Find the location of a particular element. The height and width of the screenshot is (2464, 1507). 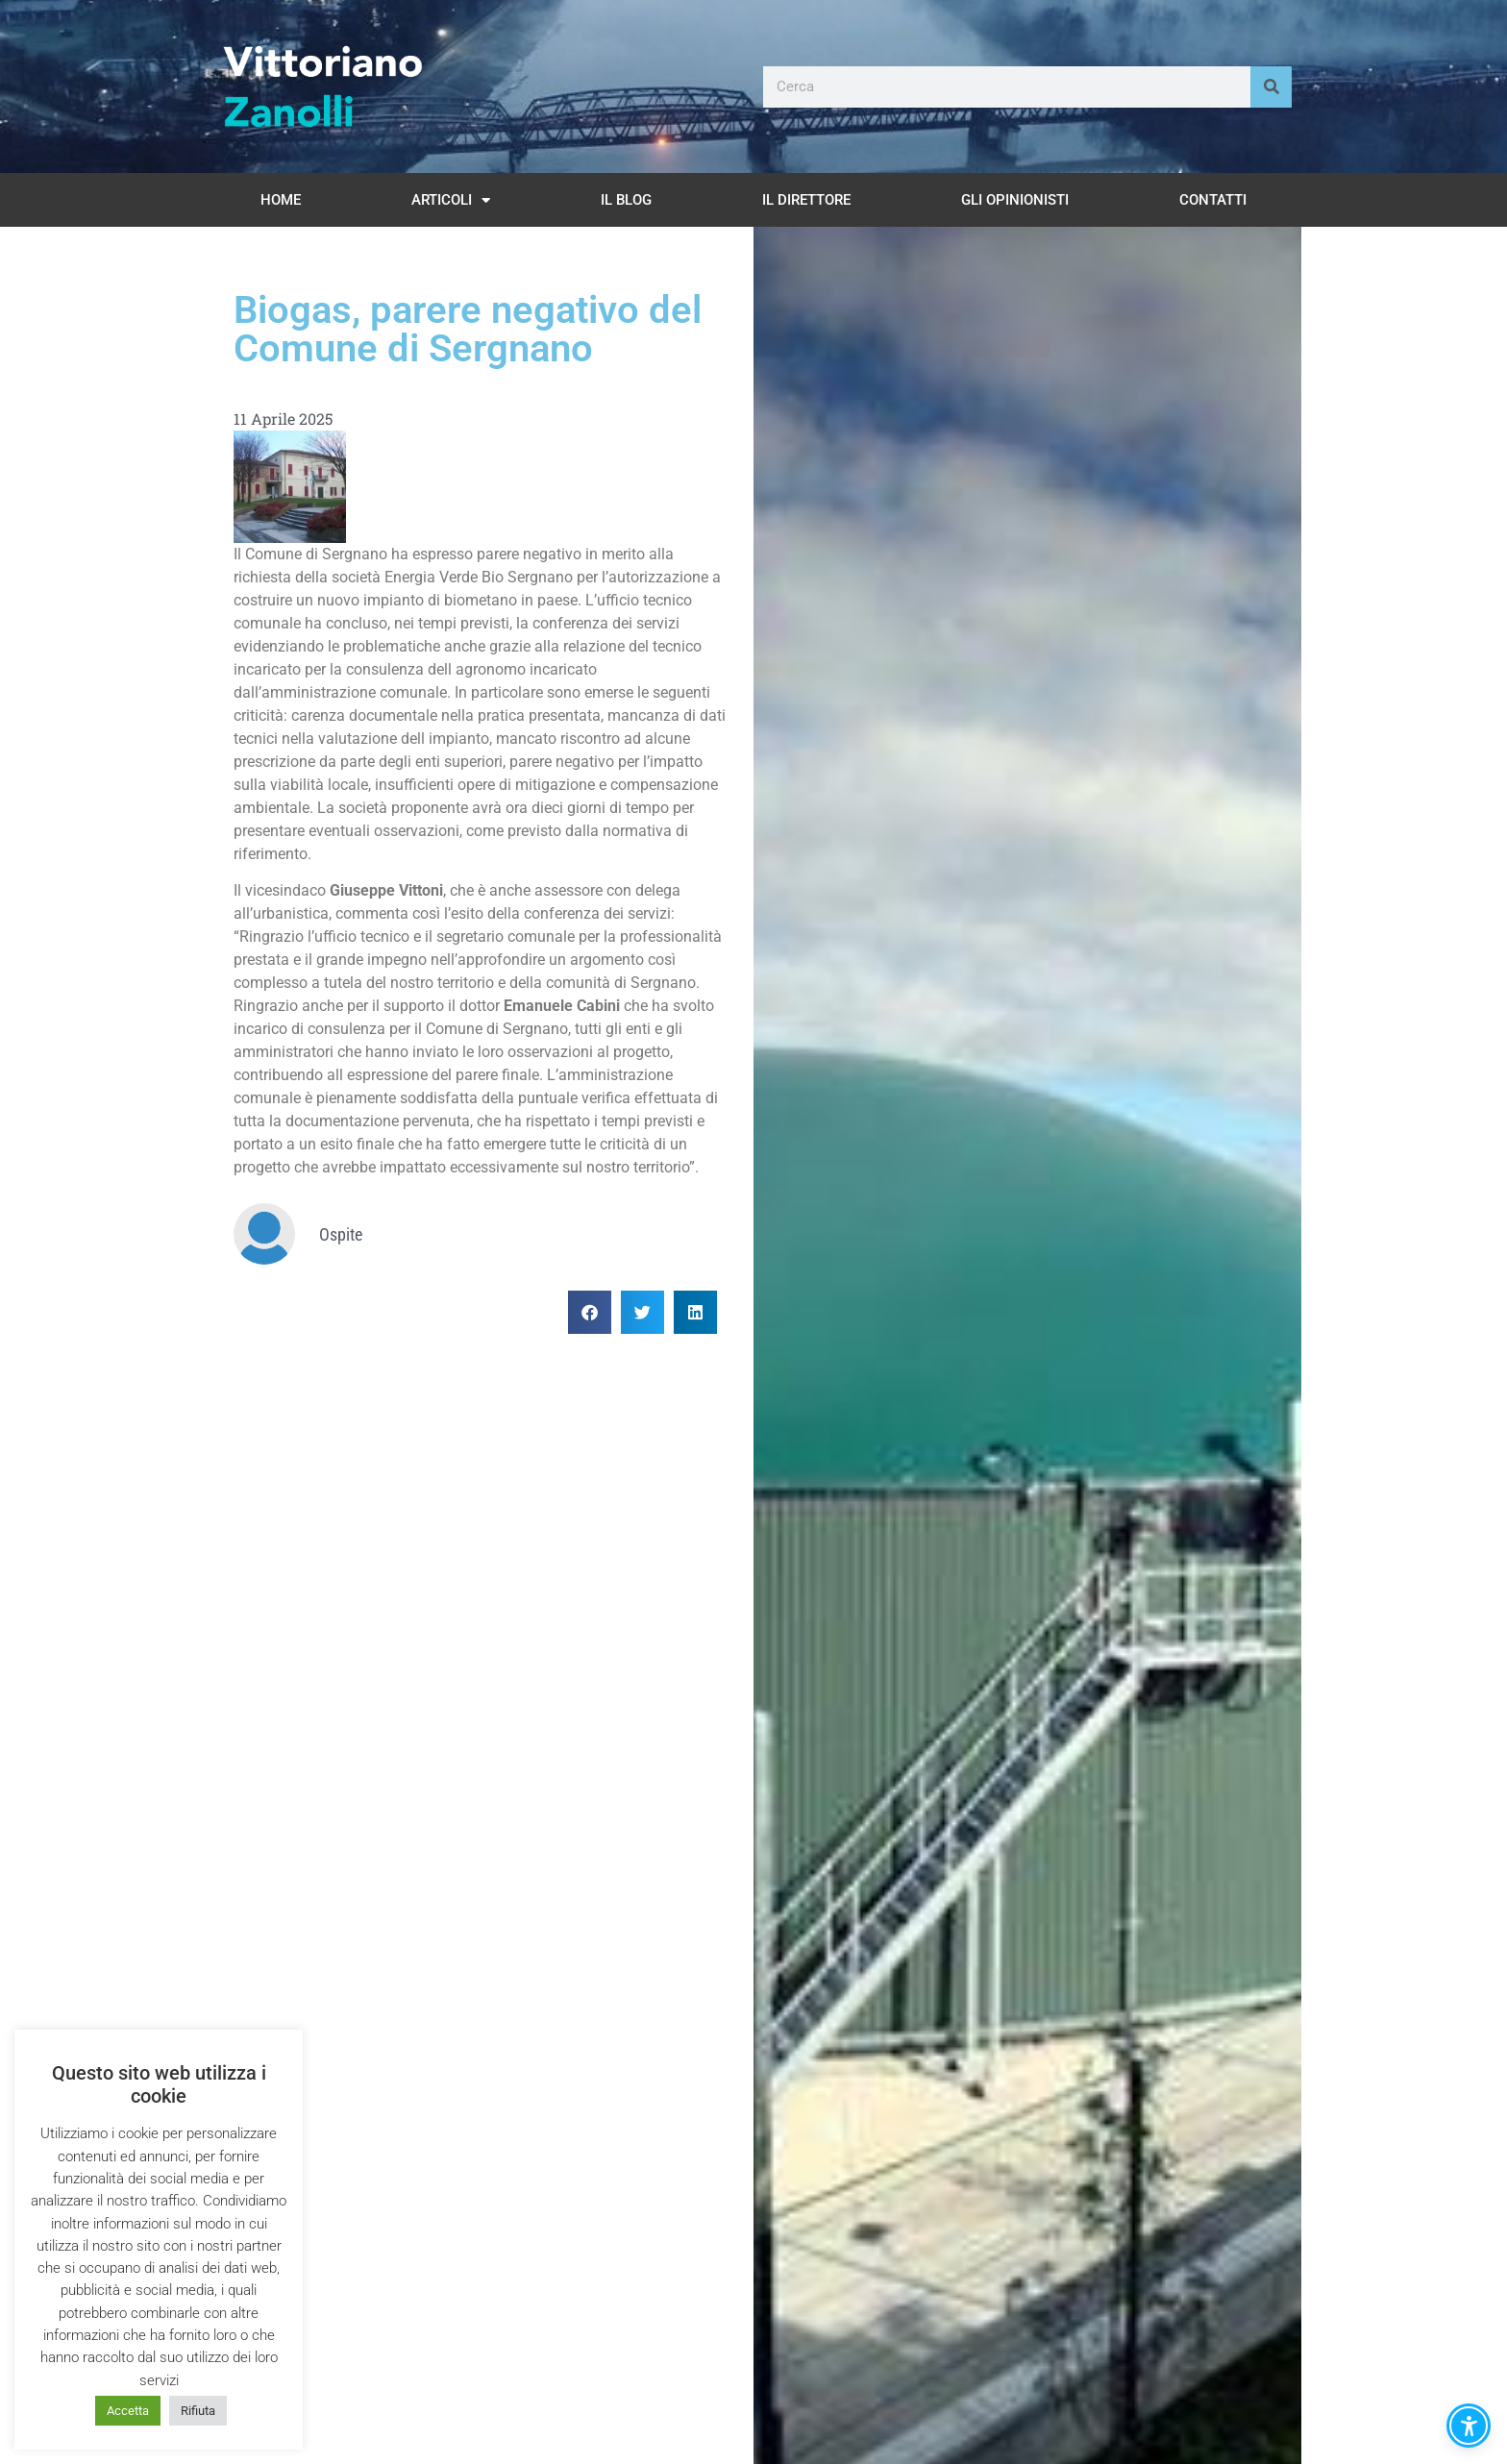

Il Direttore is located at coordinates (806, 200).